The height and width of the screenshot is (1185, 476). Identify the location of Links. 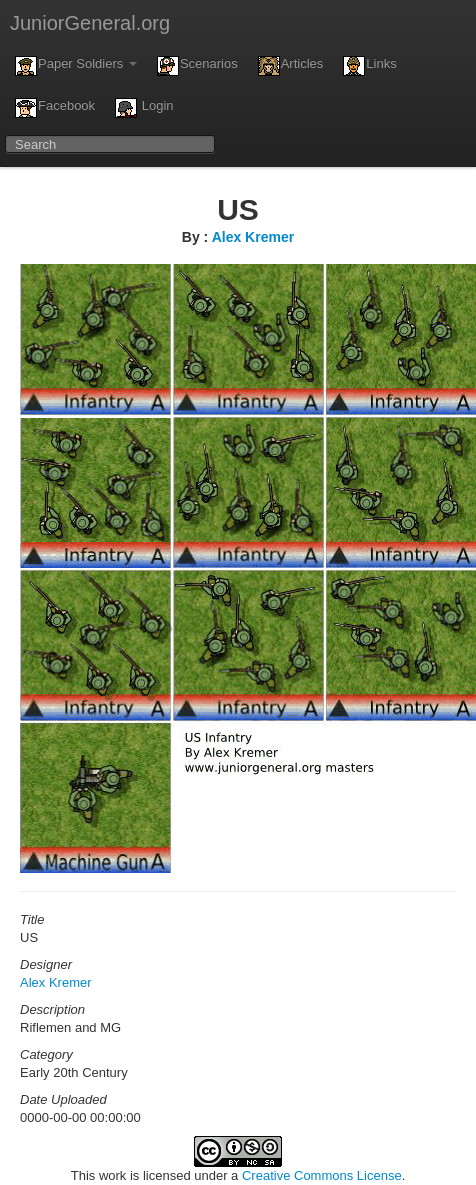
(369, 66).